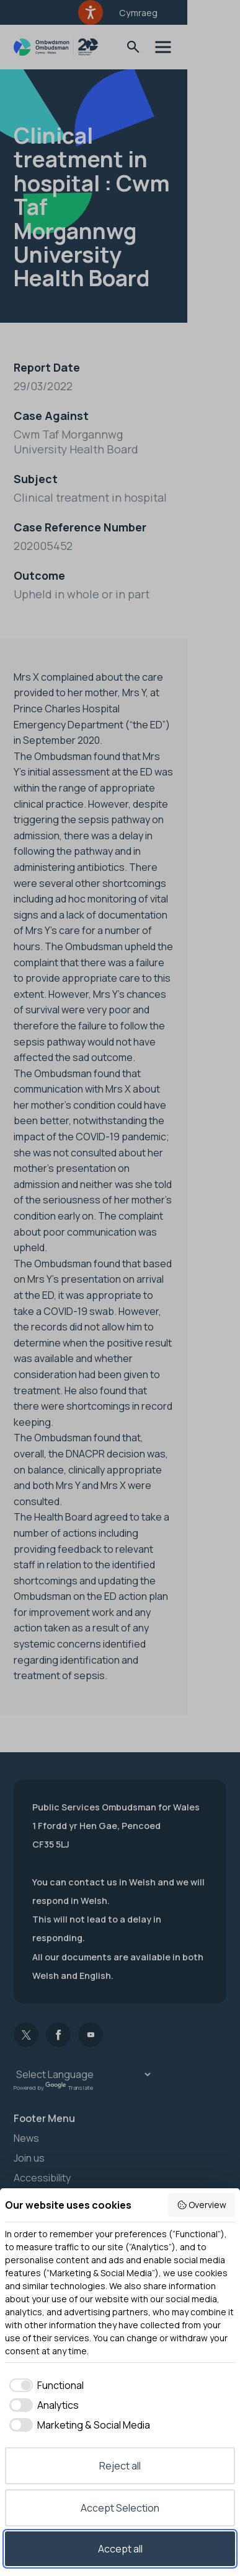 The height and width of the screenshot is (2576, 240). I want to click on Overview, so click(202, 2205).